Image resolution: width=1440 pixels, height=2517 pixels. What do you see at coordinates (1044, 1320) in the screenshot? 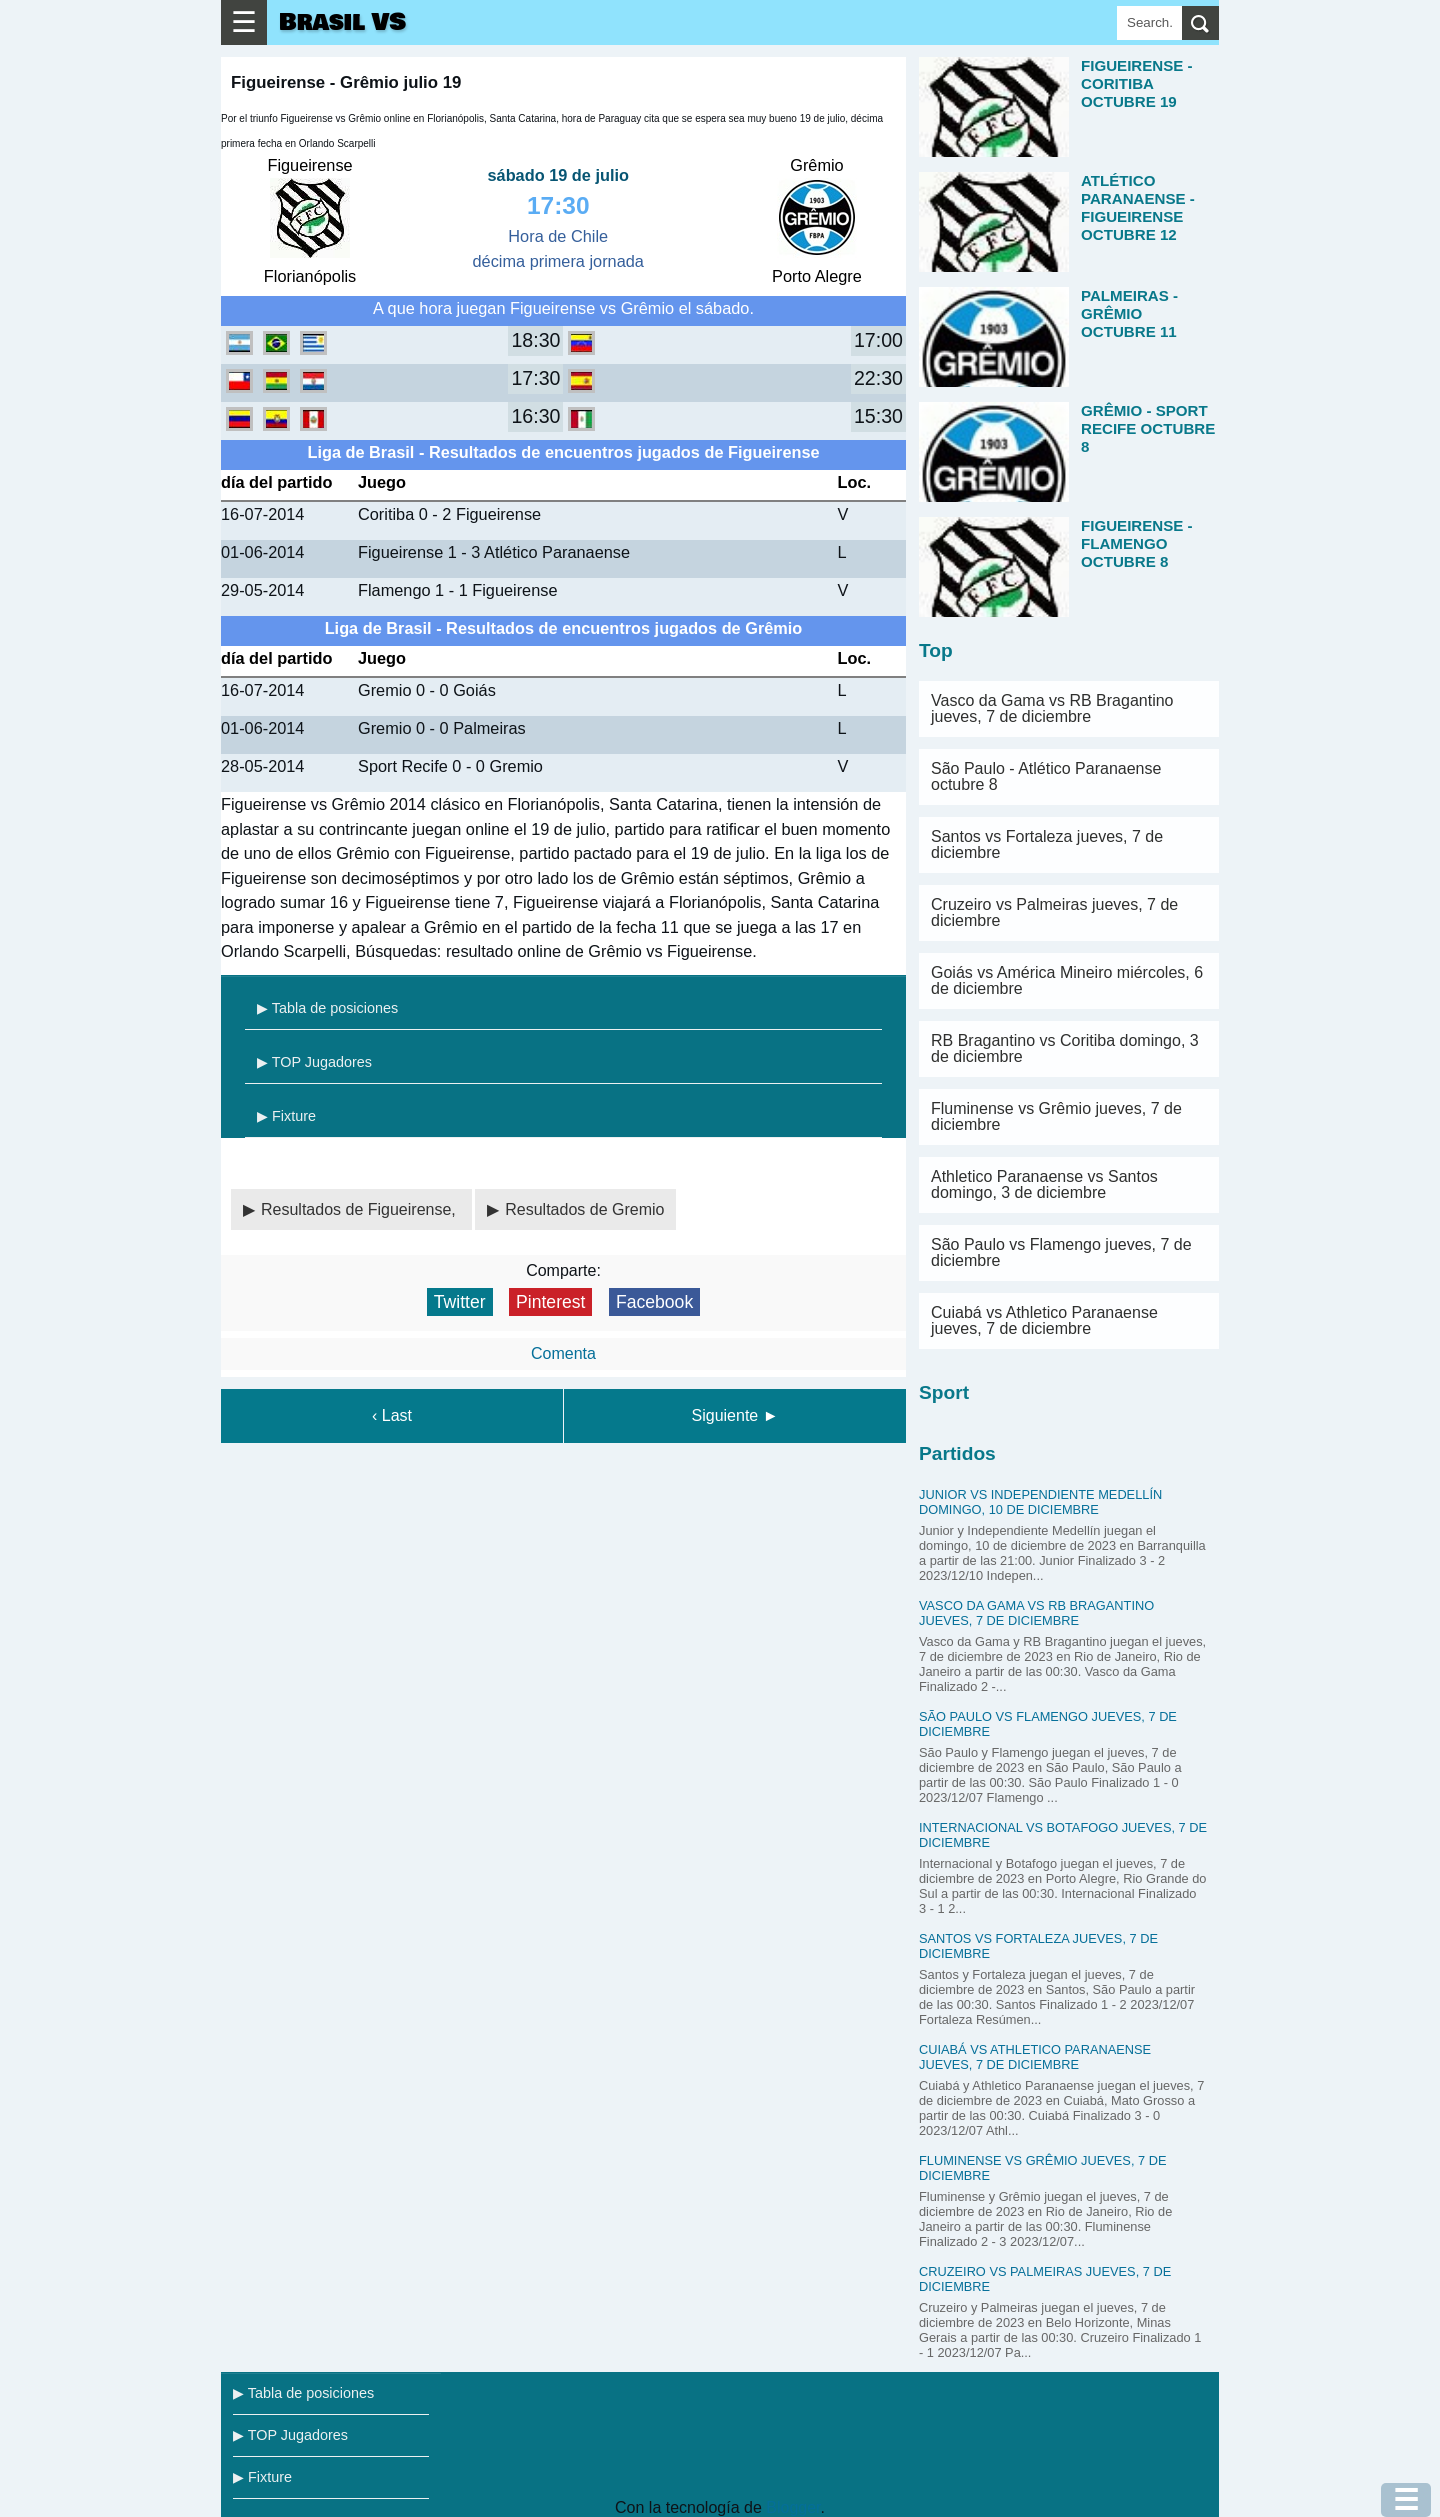
I see `Cuiabá vs Athletico Paranaense jueves, 7 de diciembre` at bounding box center [1044, 1320].